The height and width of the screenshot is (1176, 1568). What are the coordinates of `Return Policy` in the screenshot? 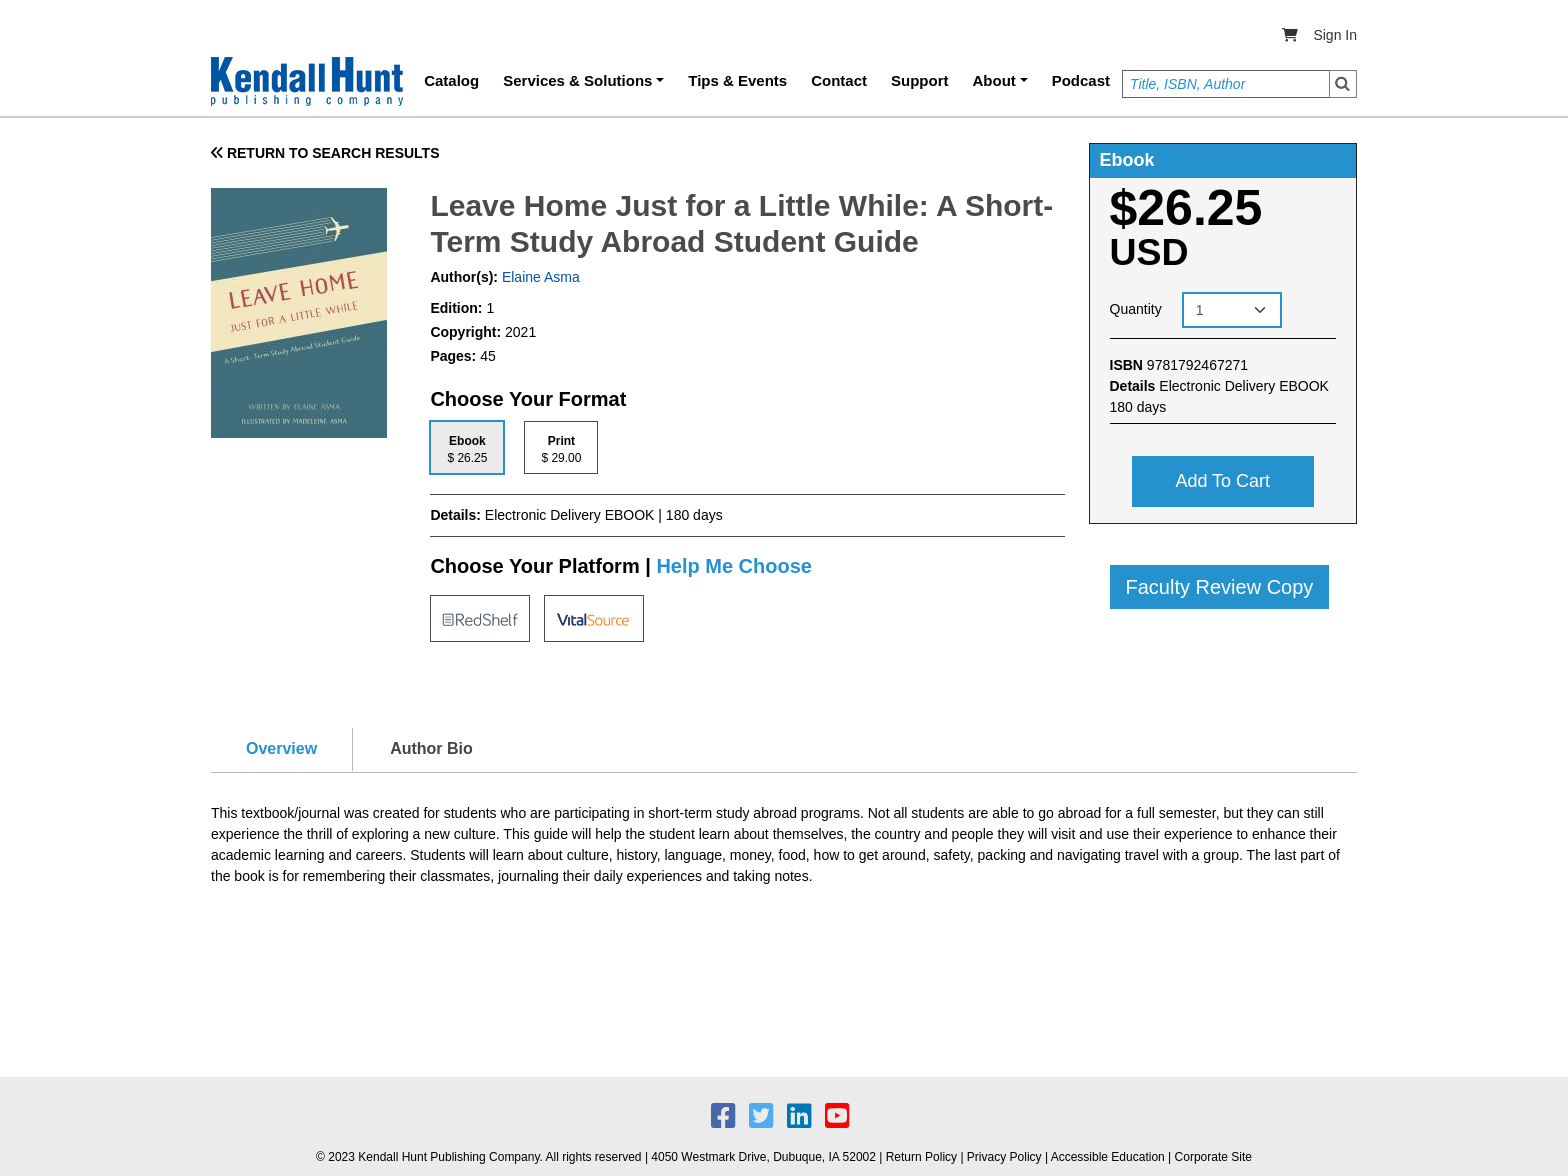 It's located at (921, 1157).